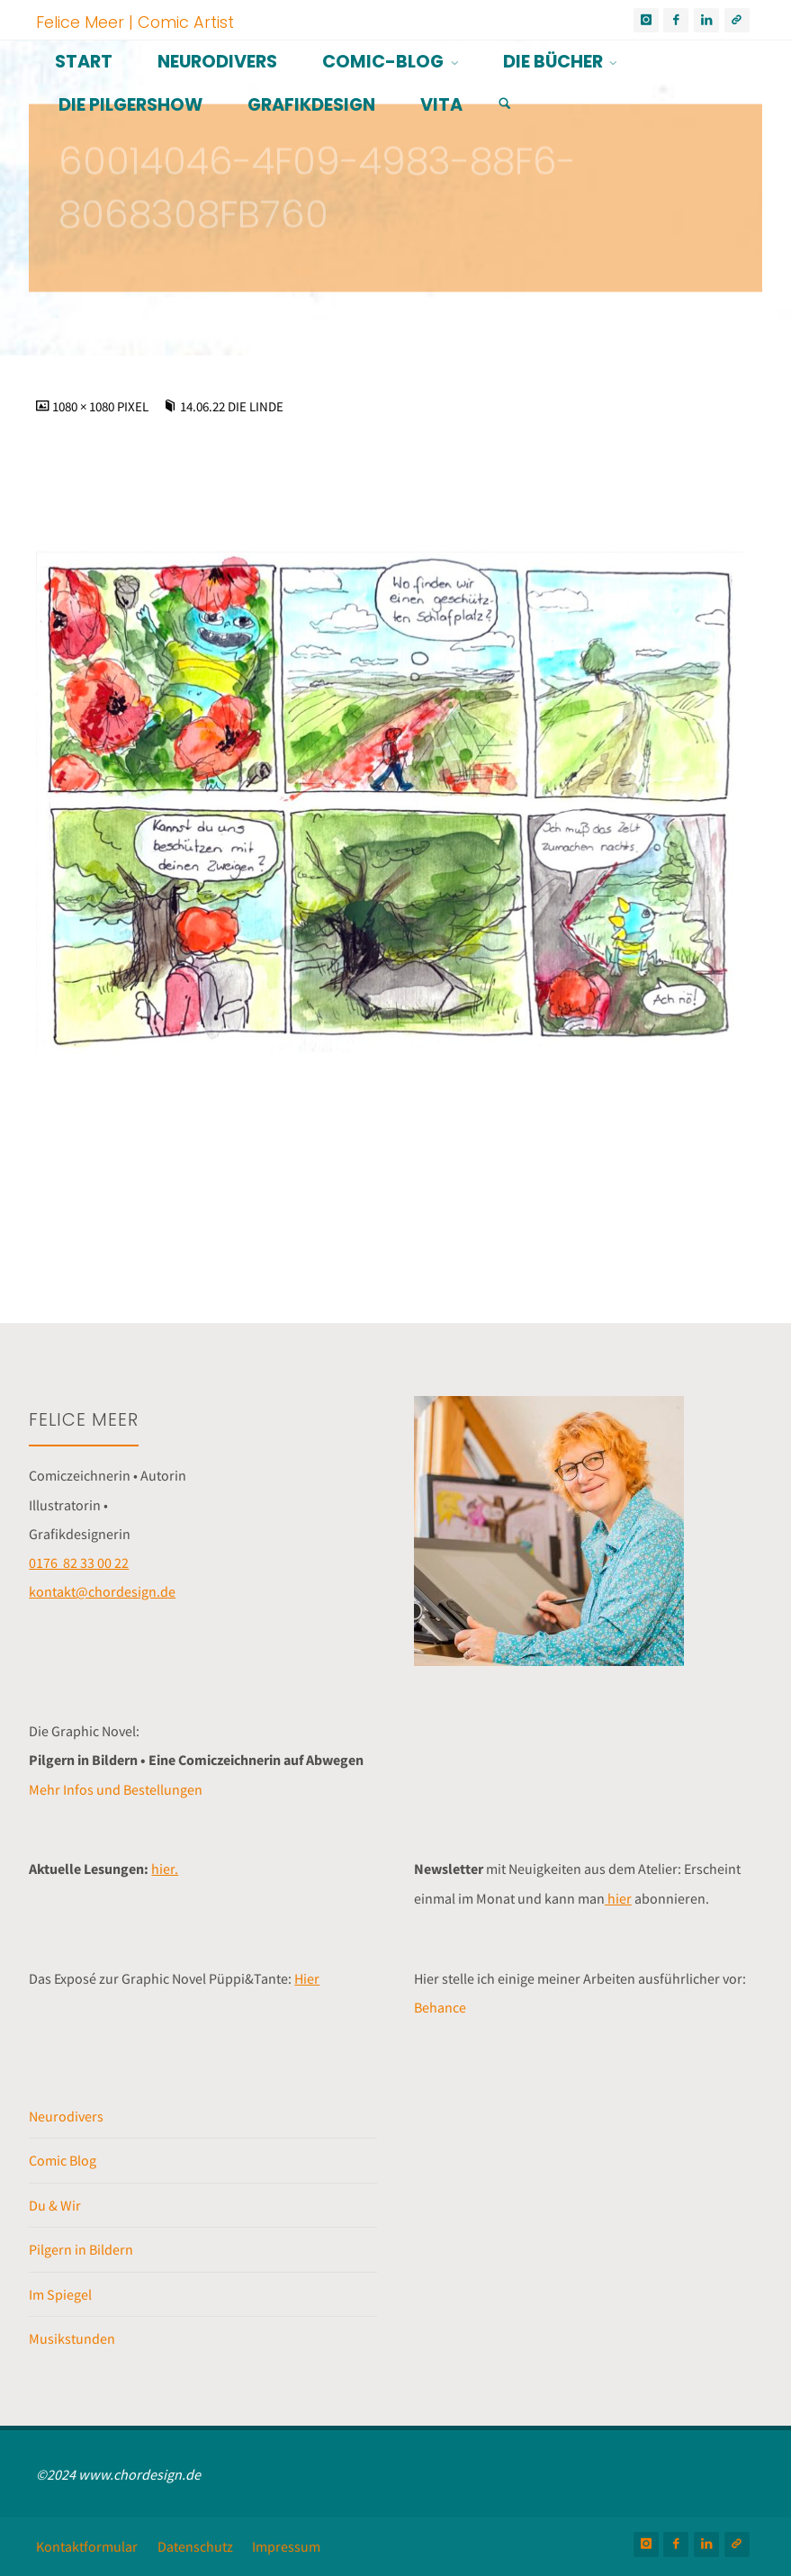 Image resolution: width=791 pixels, height=2576 pixels. Describe the element at coordinates (618, 1898) in the screenshot. I see `hier` at that location.